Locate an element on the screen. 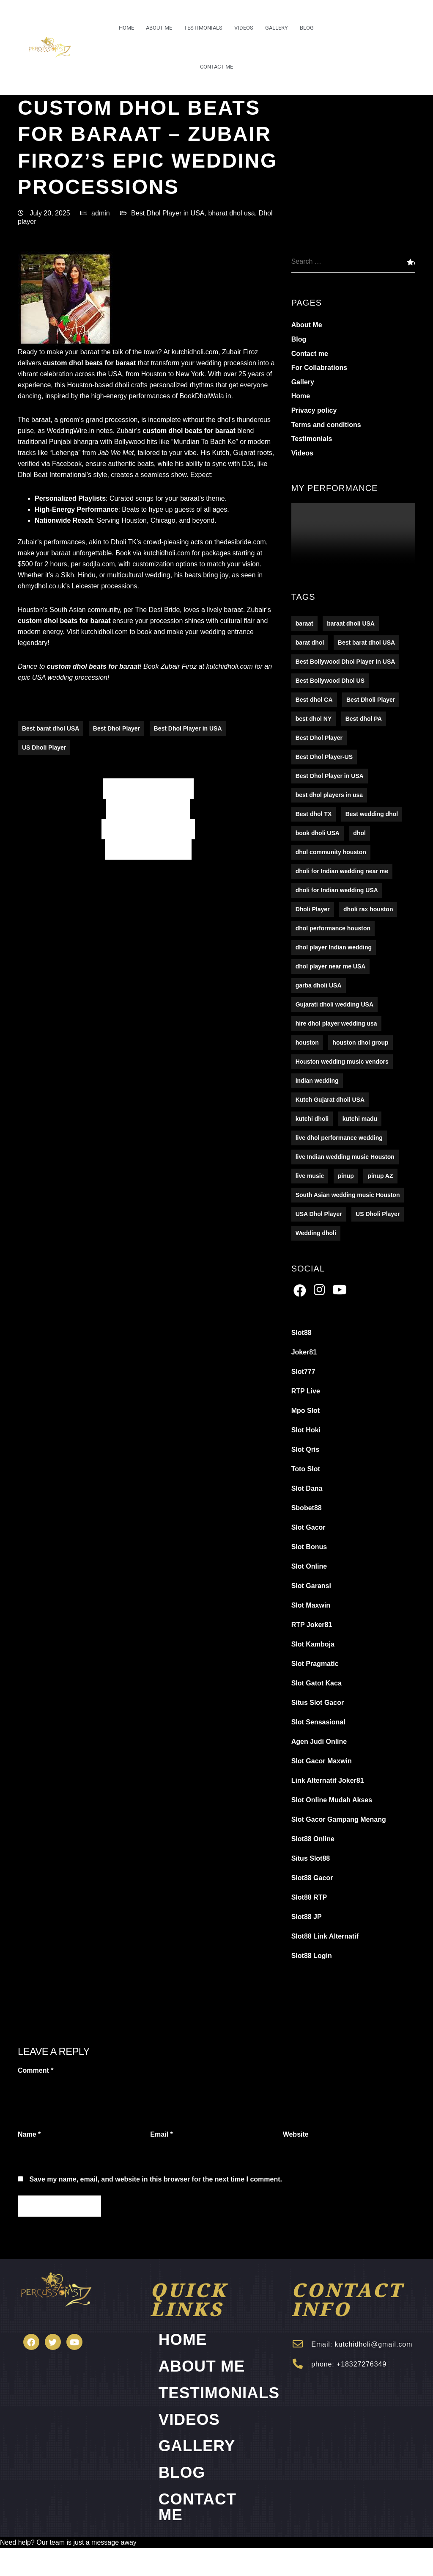 The height and width of the screenshot is (2576, 433). Slot Kamboja is located at coordinates (312, 1644).